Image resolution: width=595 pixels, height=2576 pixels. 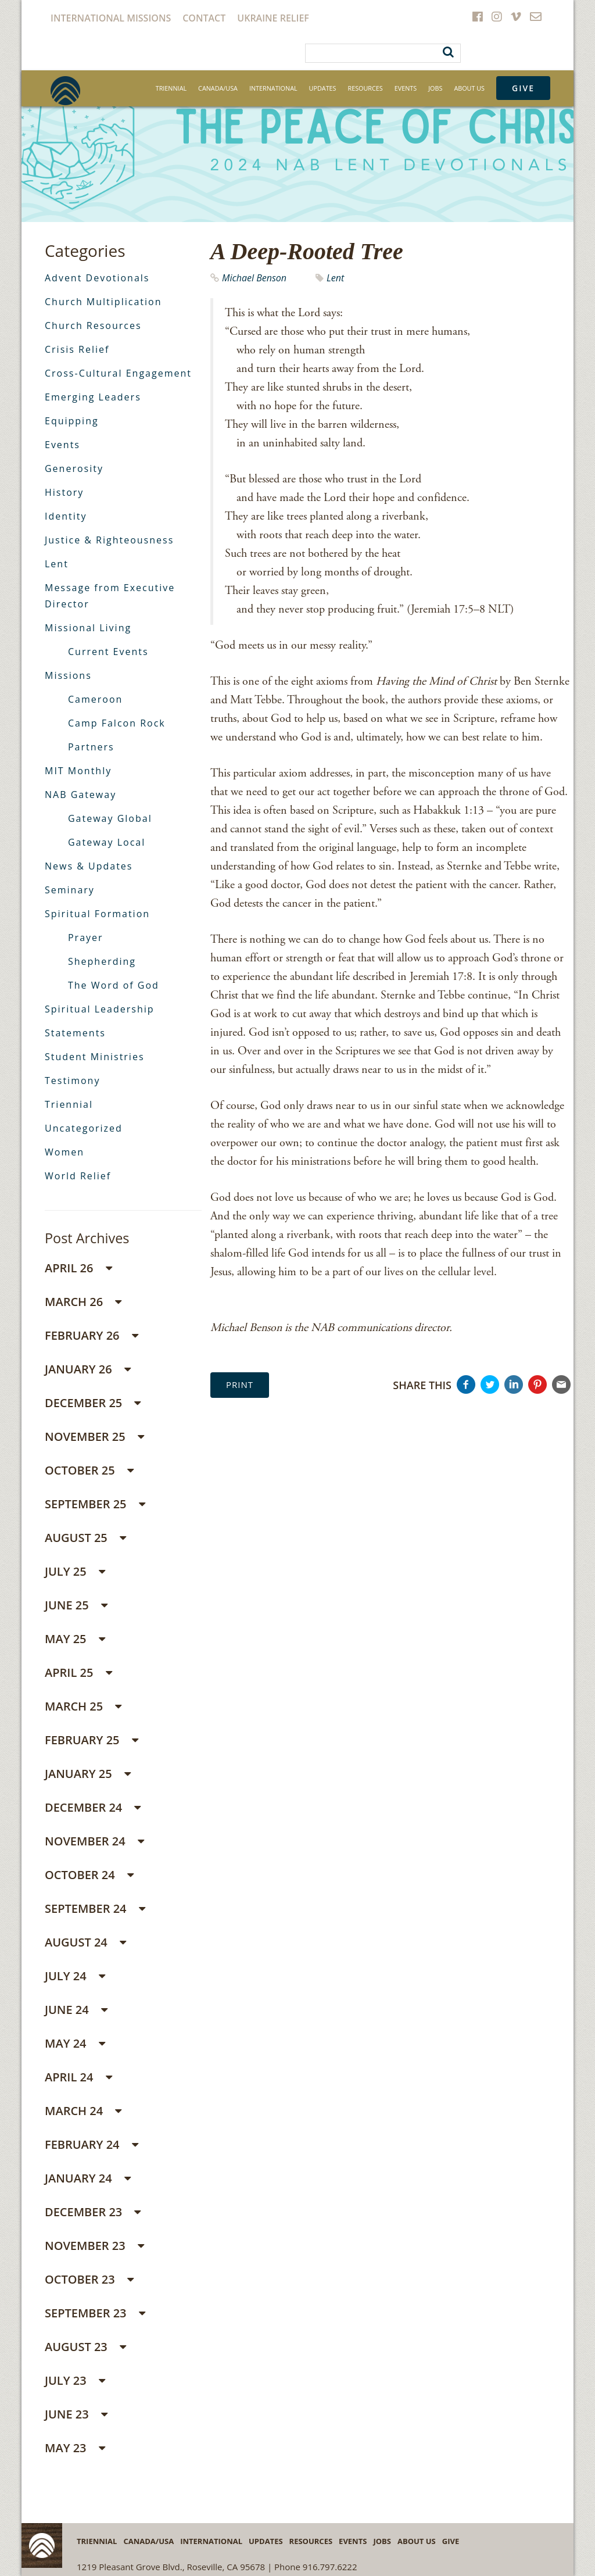 What do you see at coordinates (88, 866) in the screenshot?
I see `News & Updates` at bounding box center [88, 866].